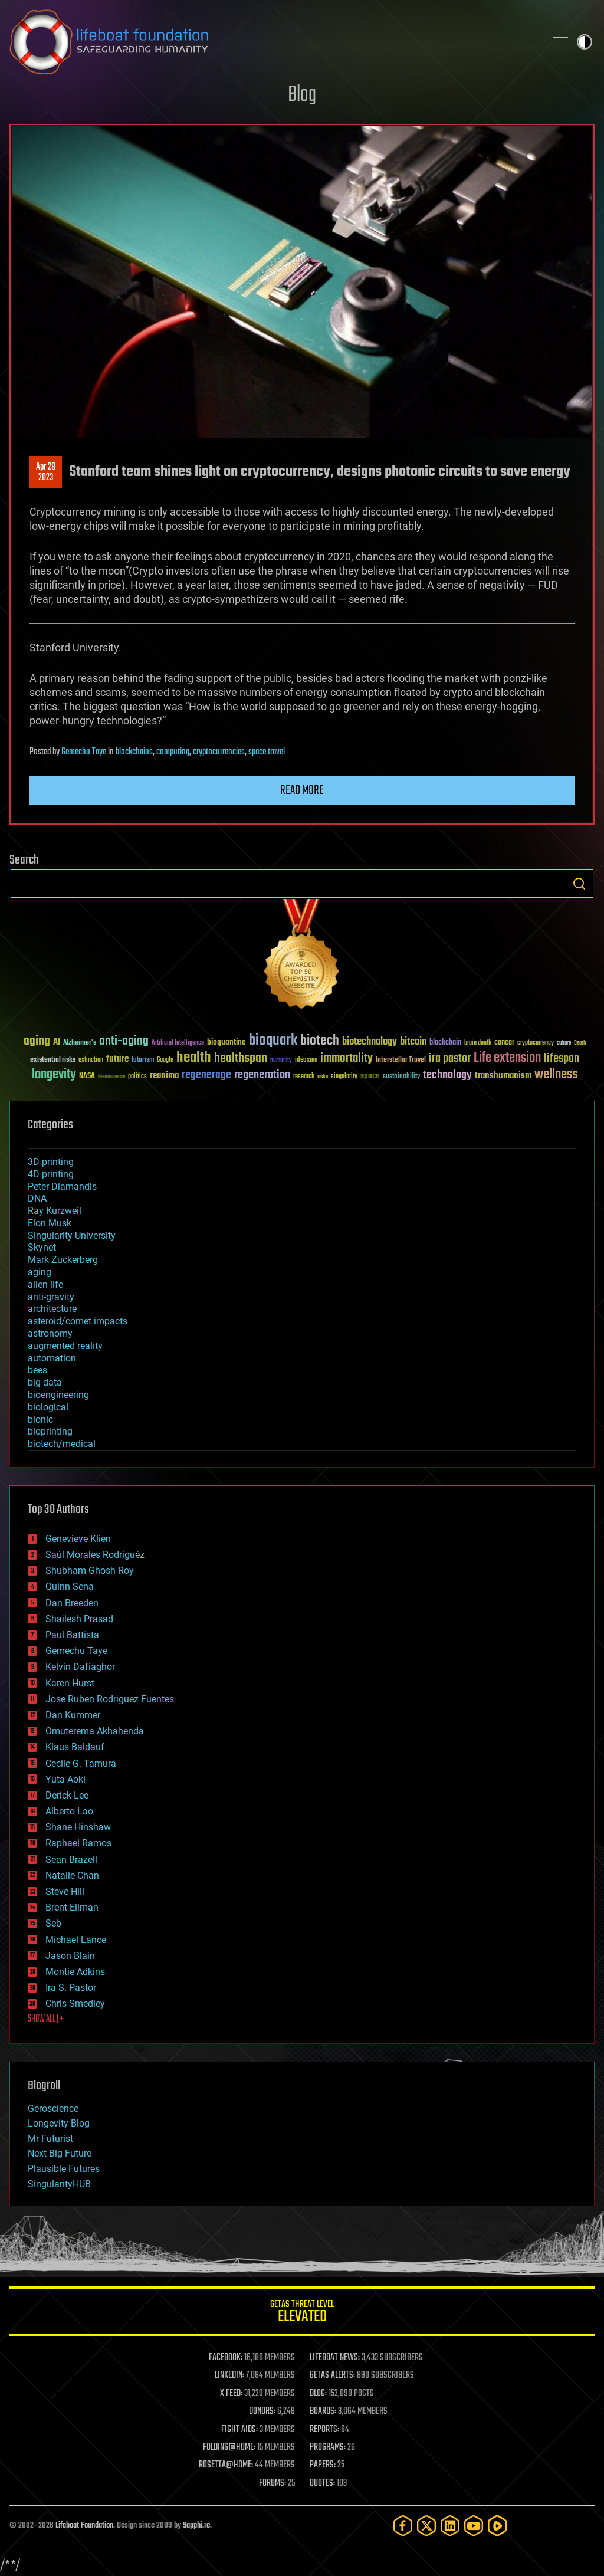 Image resolution: width=604 pixels, height=2576 pixels. What do you see at coordinates (206, 1075) in the screenshot?
I see `regenerage [regenerage (89 items)]` at bounding box center [206, 1075].